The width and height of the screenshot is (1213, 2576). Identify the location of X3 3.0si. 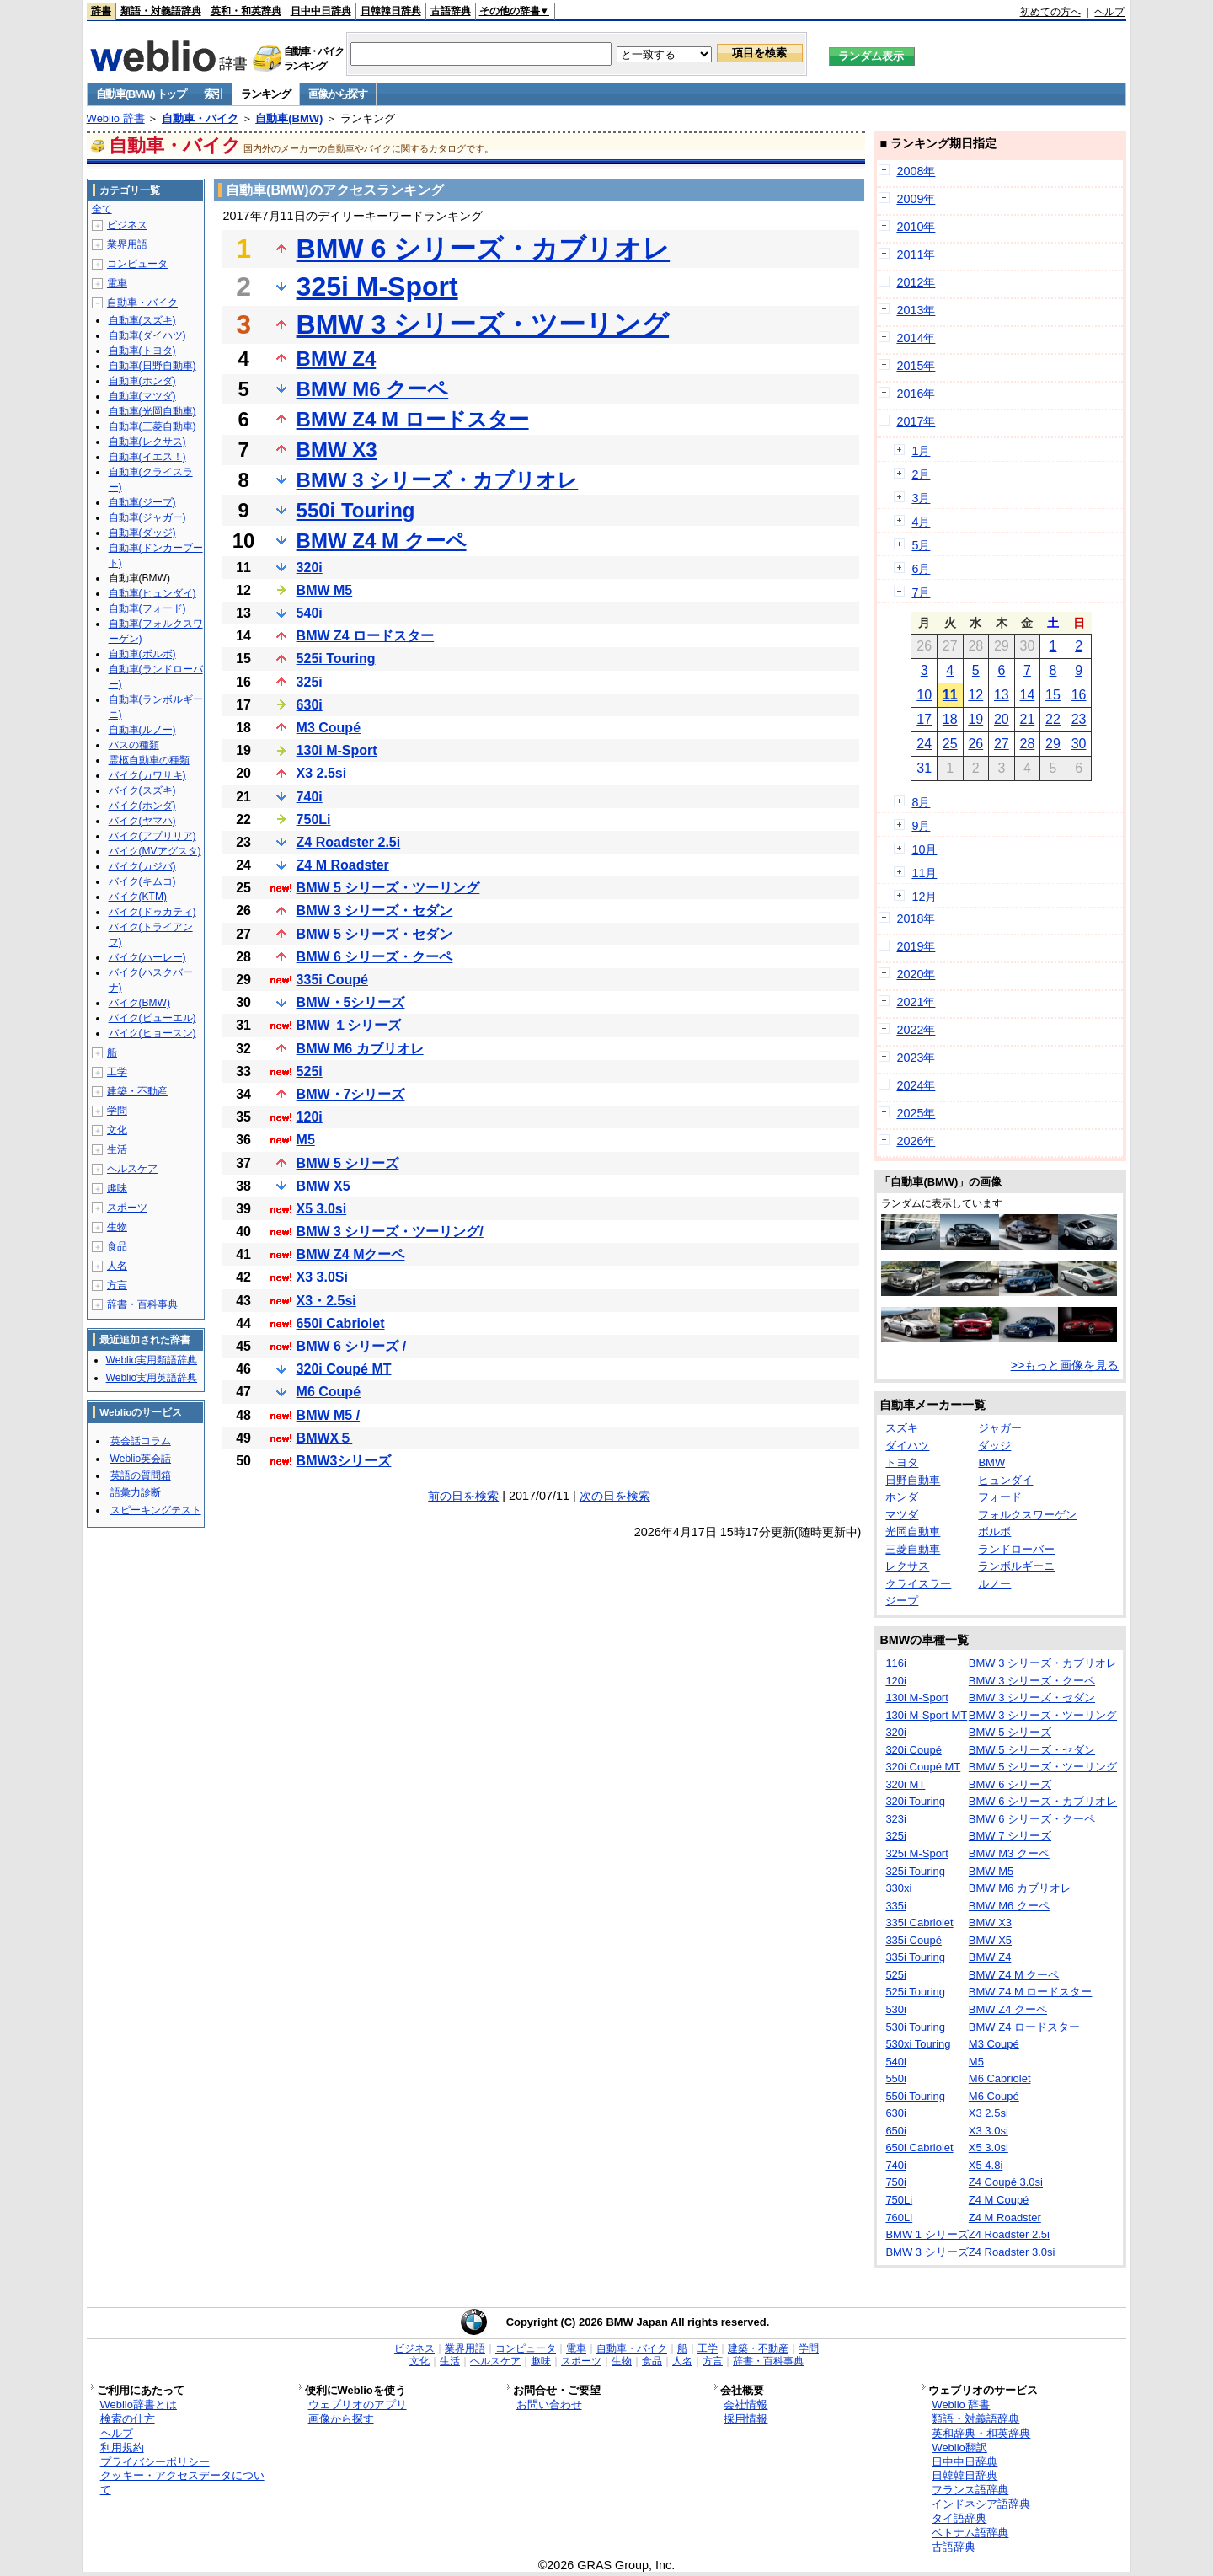
(988, 2130).